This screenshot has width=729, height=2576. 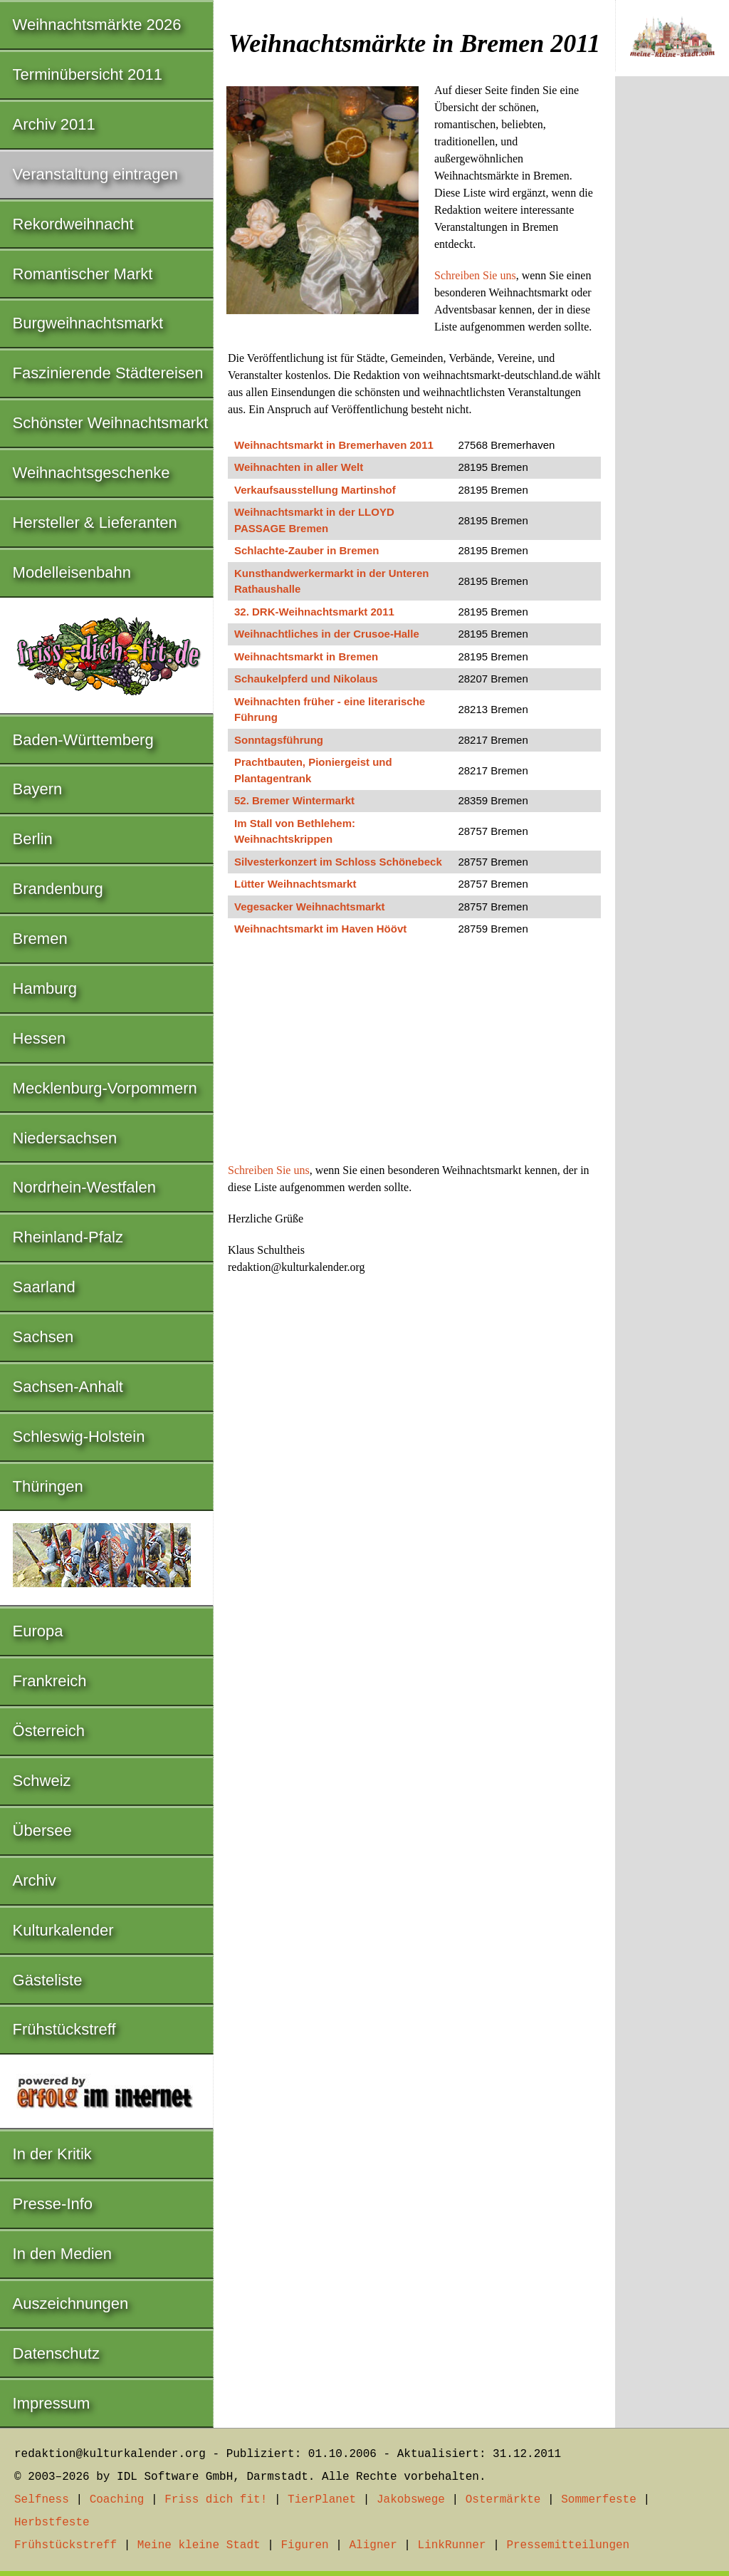 What do you see at coordinates (87, 74) in the screenshot?
I see `Terminübersicht 2011` at bounding box center [87, 74].